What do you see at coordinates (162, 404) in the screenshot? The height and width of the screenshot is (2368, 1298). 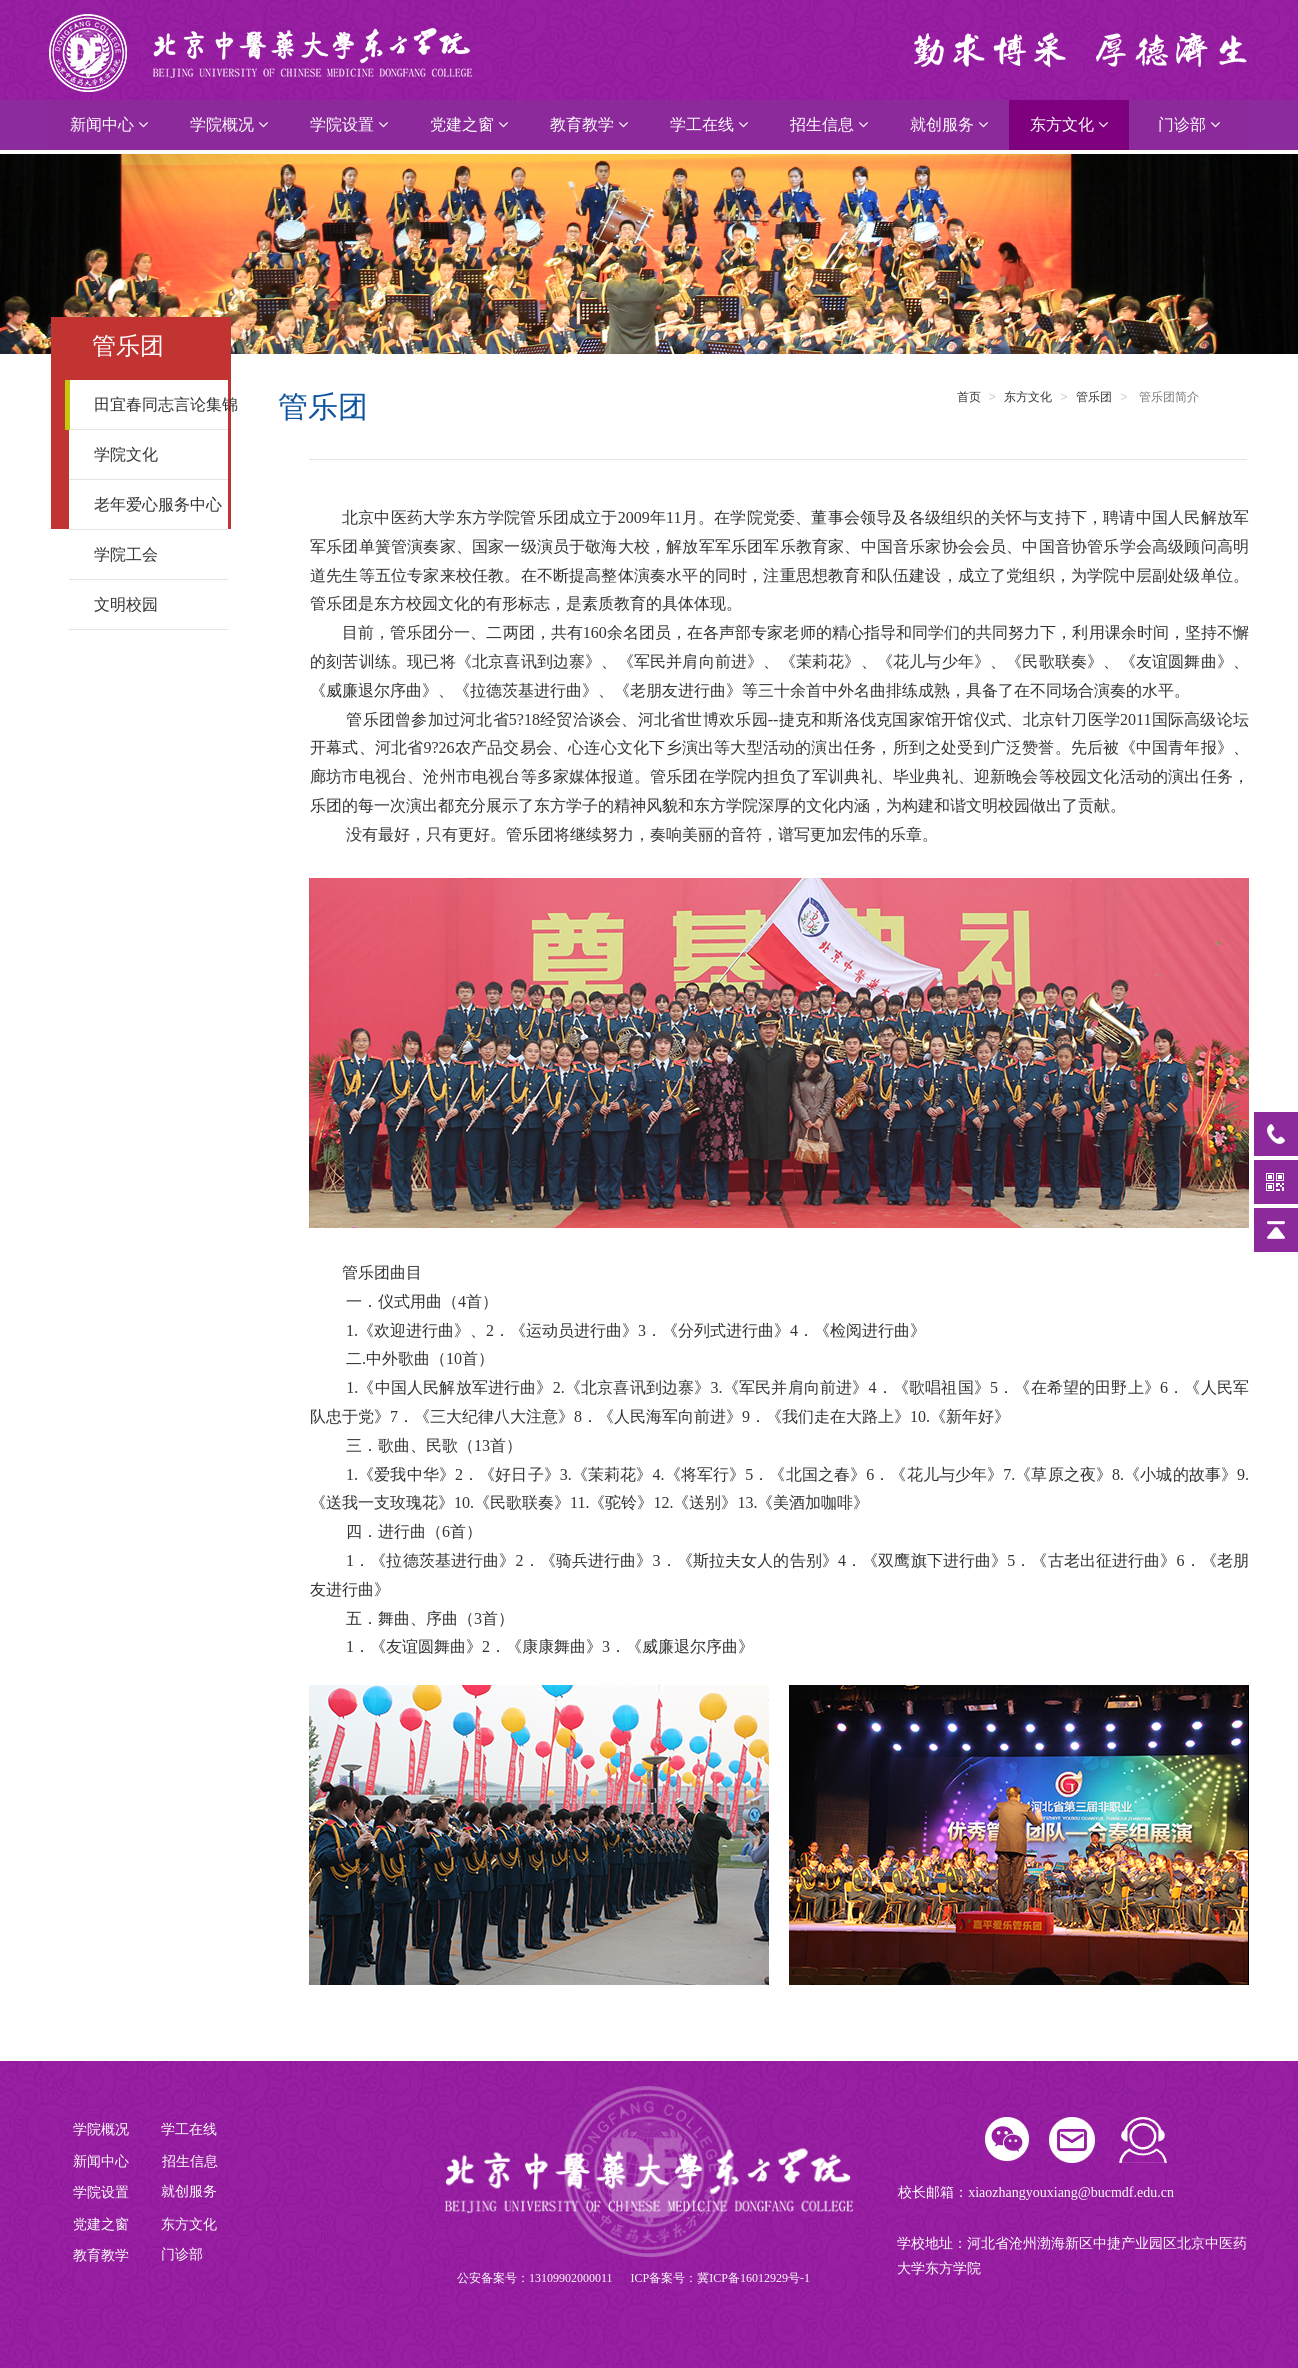 I see `田宜春同志言论集锦` at bounding box center [162, 404].